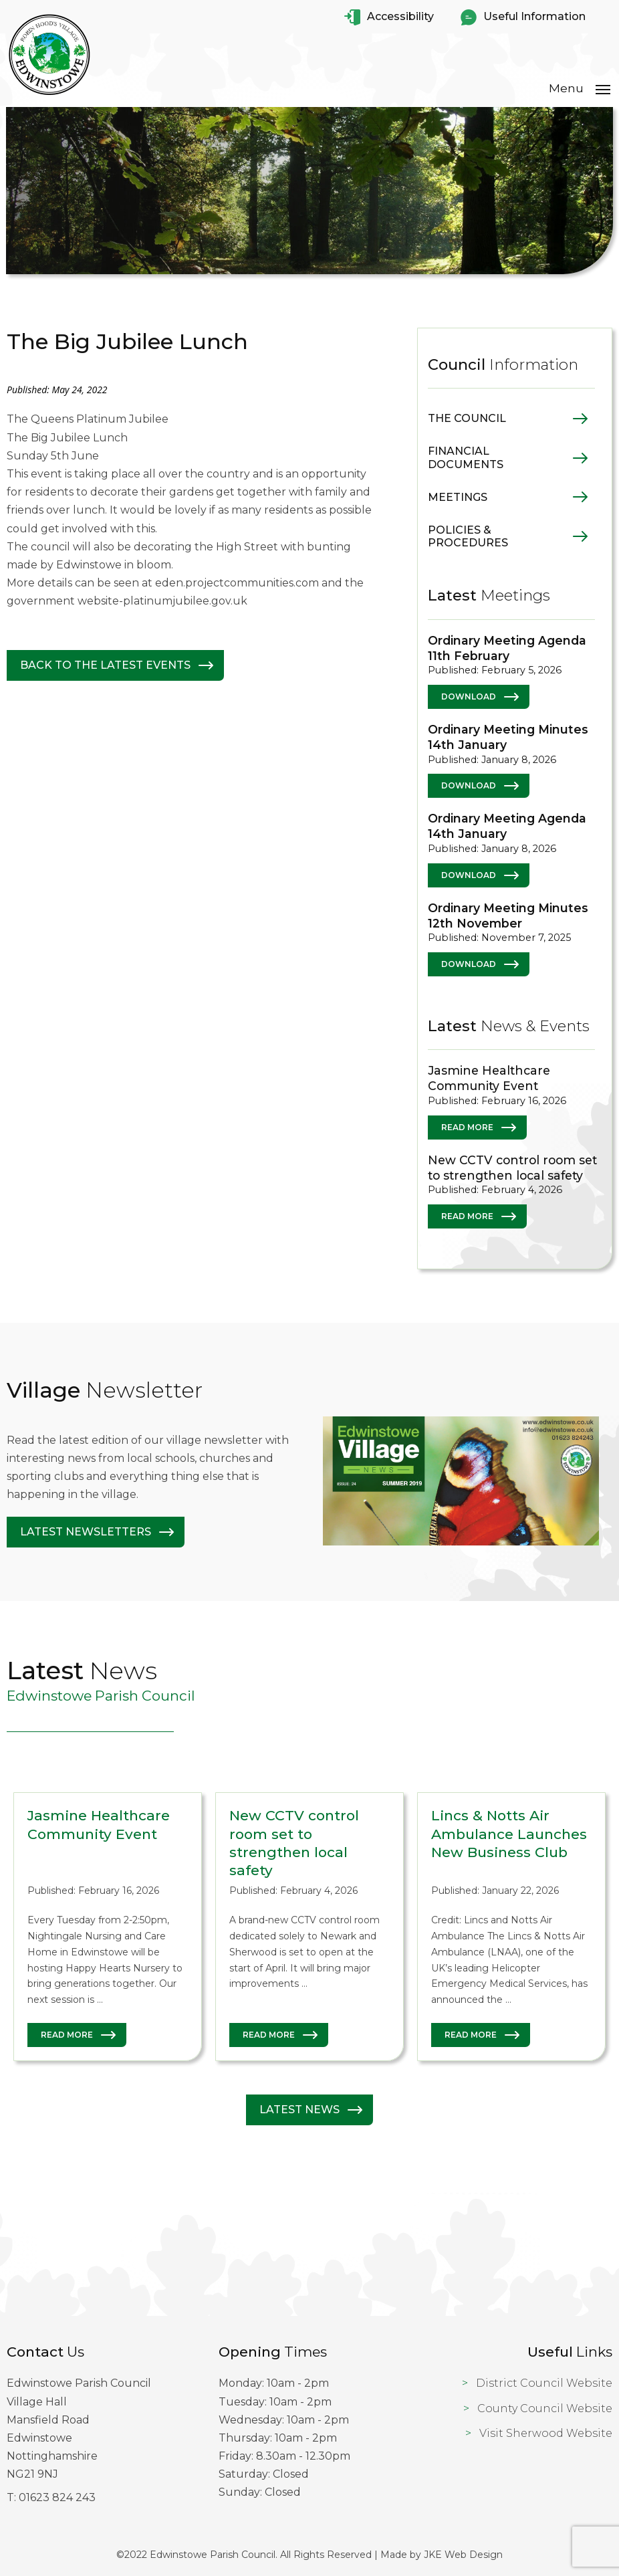  What do you see at coordinates (468, 696) in the screenshot?
I see `Download` at bounding box center [468, 696].